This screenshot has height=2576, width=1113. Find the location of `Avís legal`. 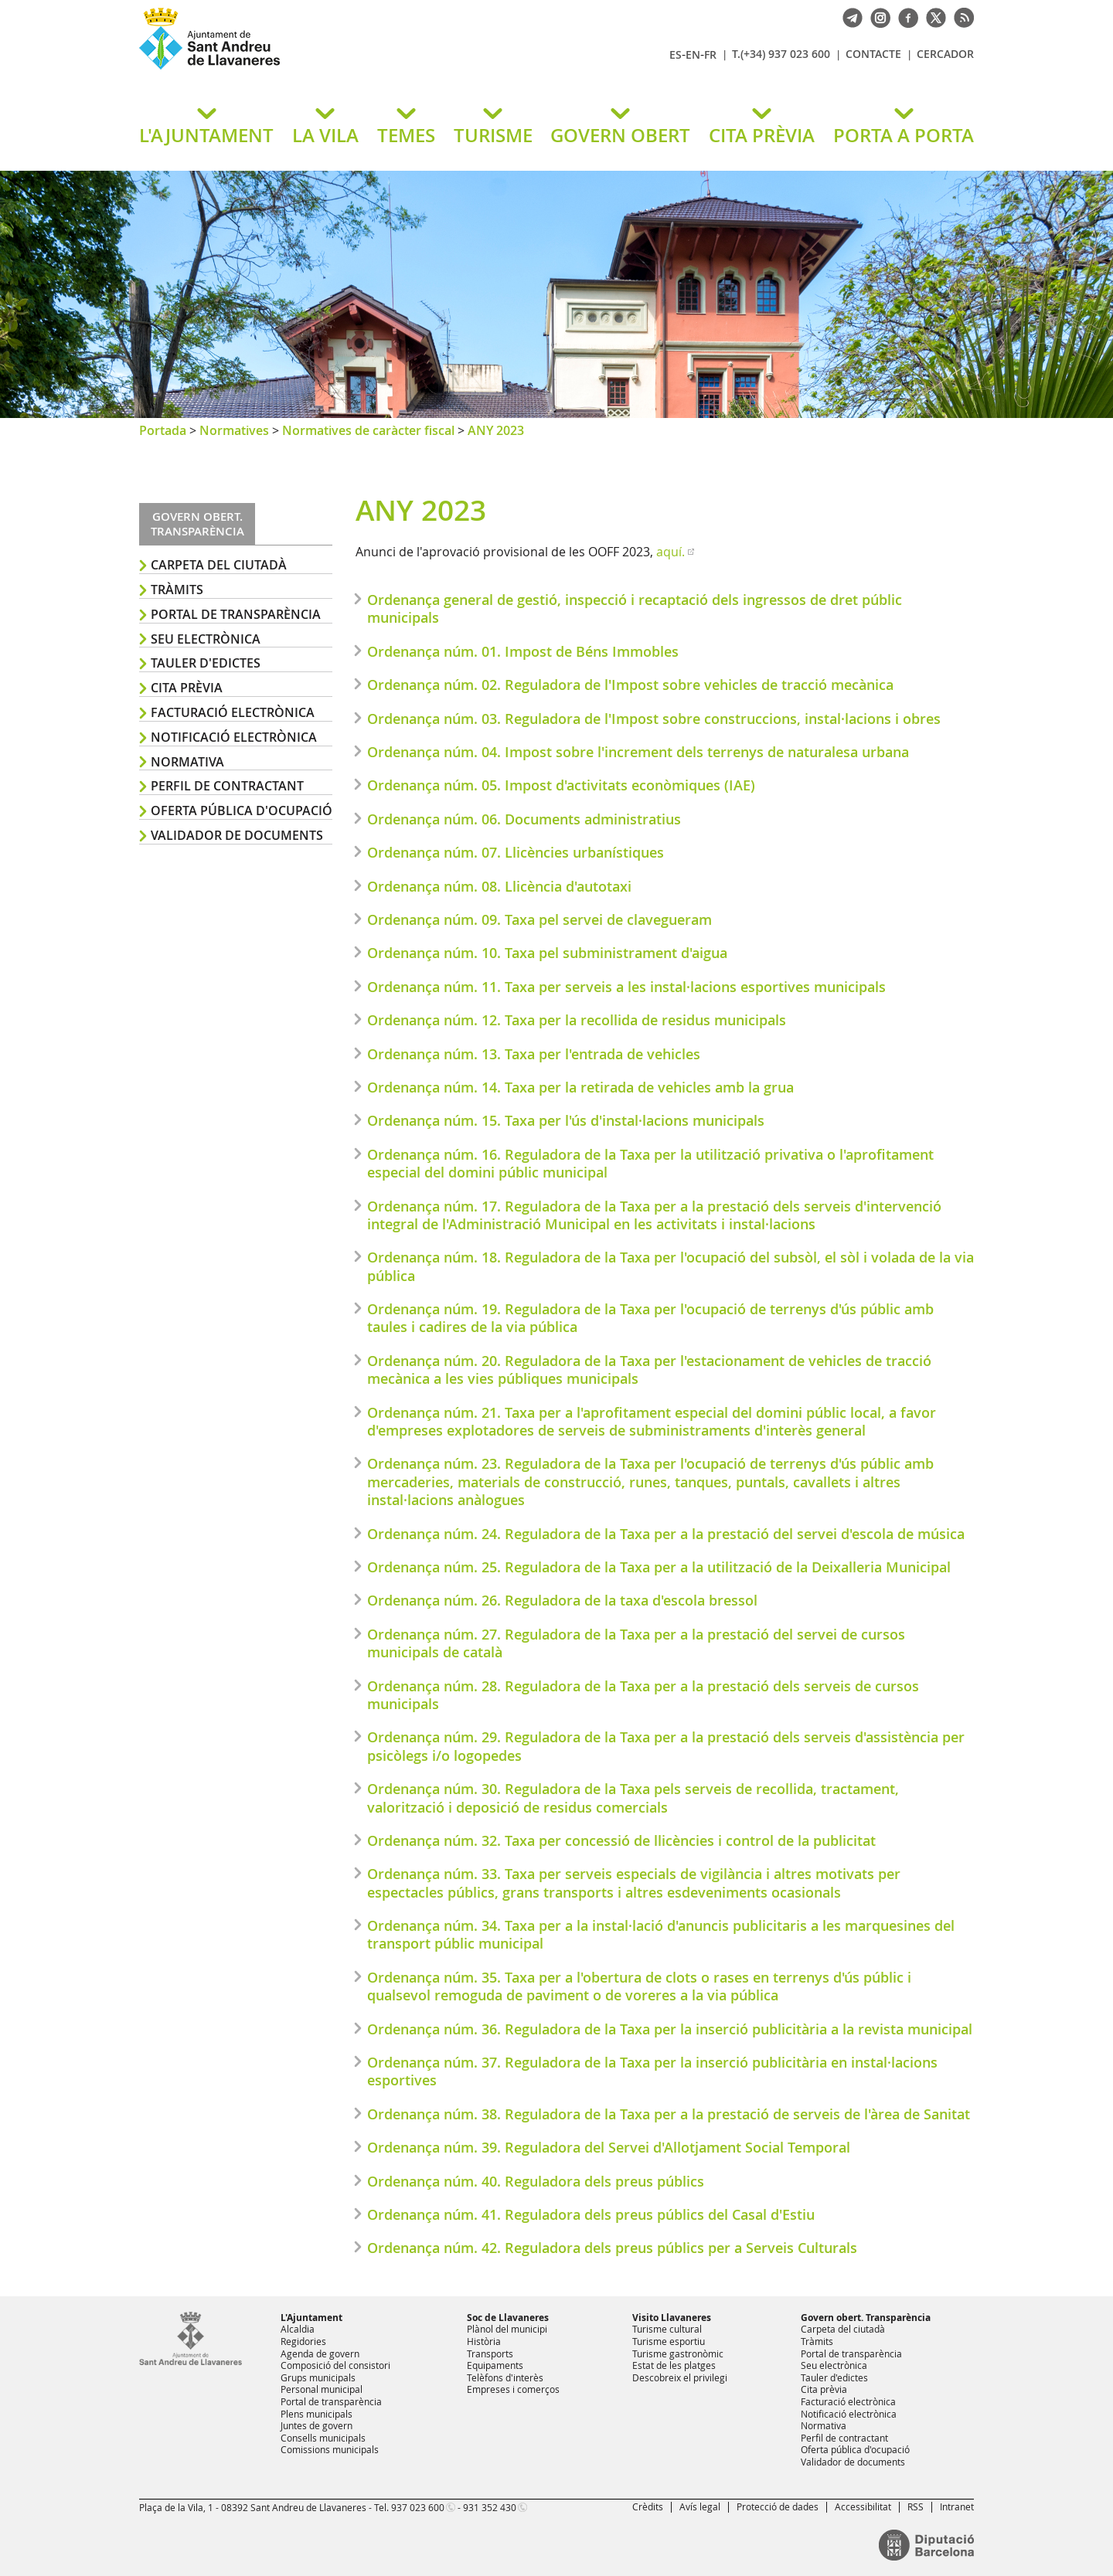

Avís legal is located at coordinates (699, 2506).